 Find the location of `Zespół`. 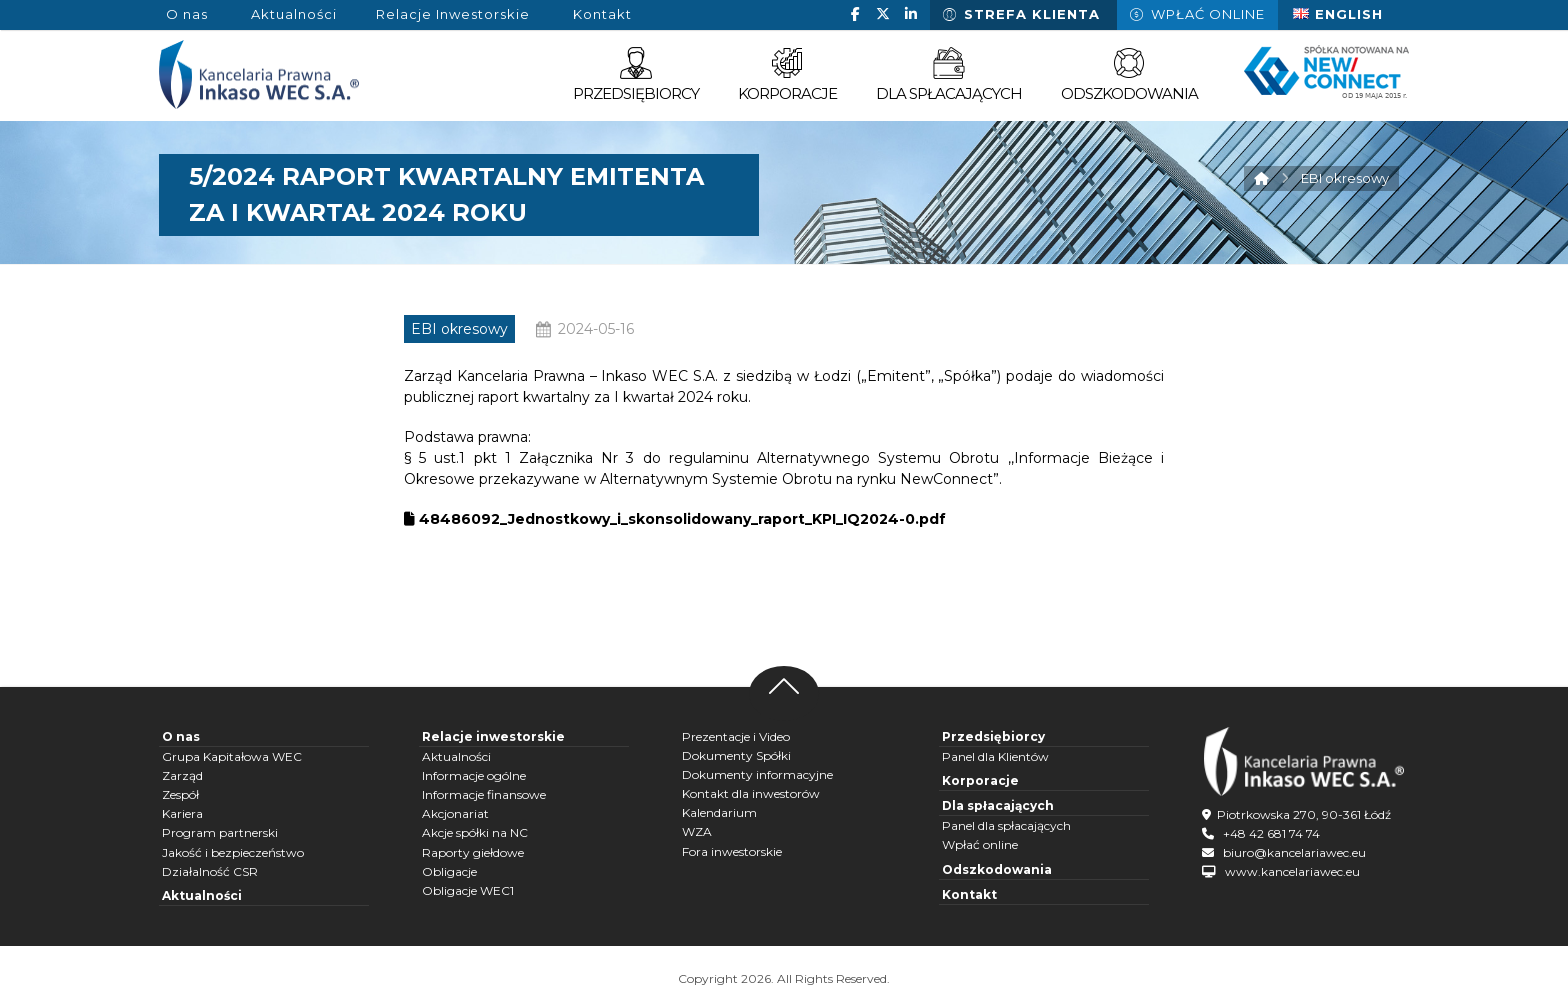

Zespół is located at coordinates (180, 794).